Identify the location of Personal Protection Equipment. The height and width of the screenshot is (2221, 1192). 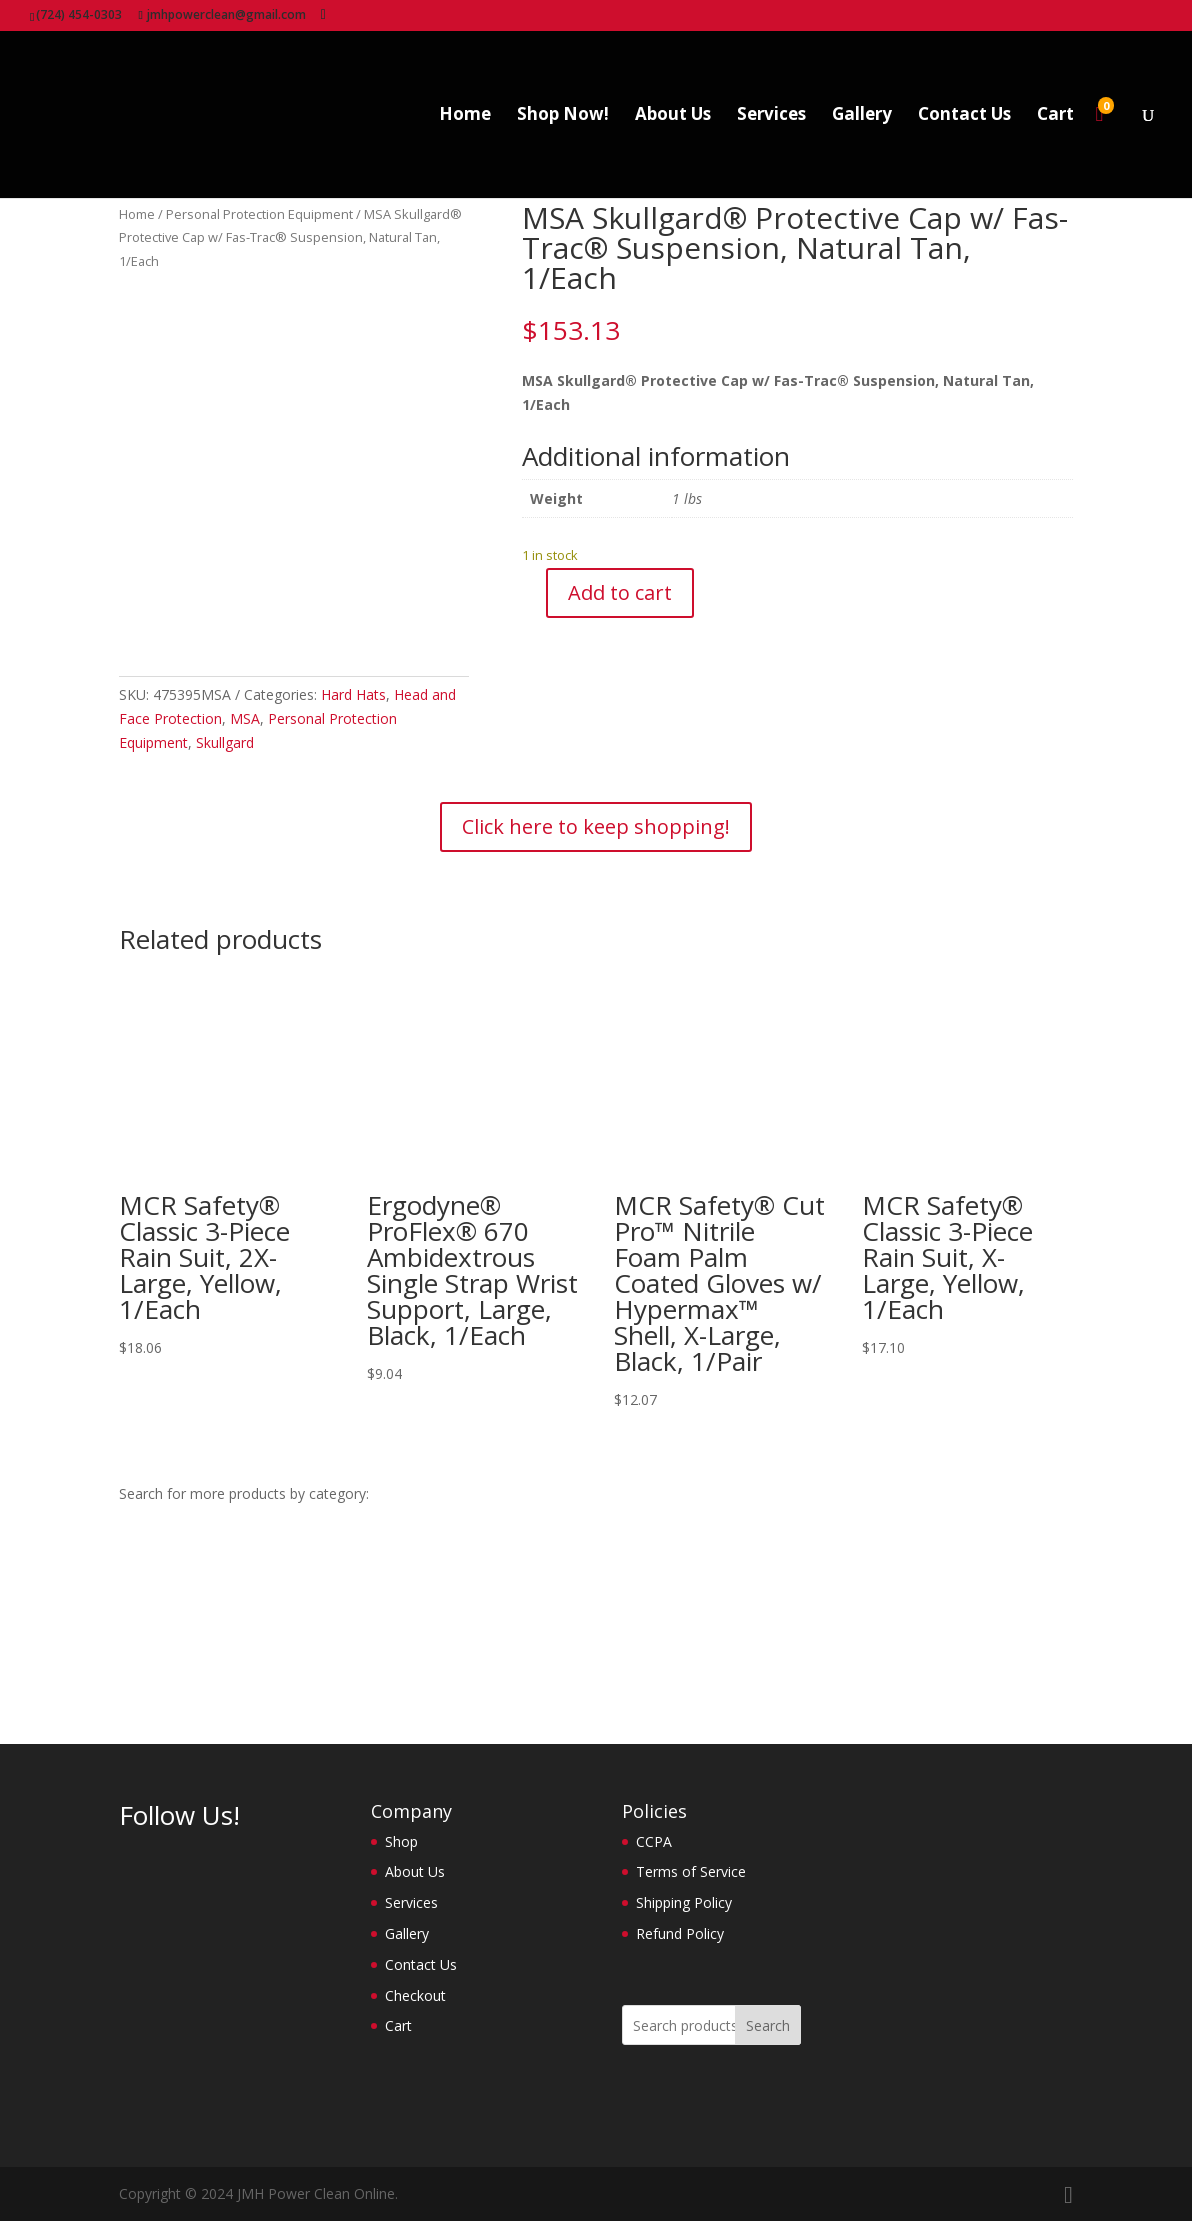
(259, 214).